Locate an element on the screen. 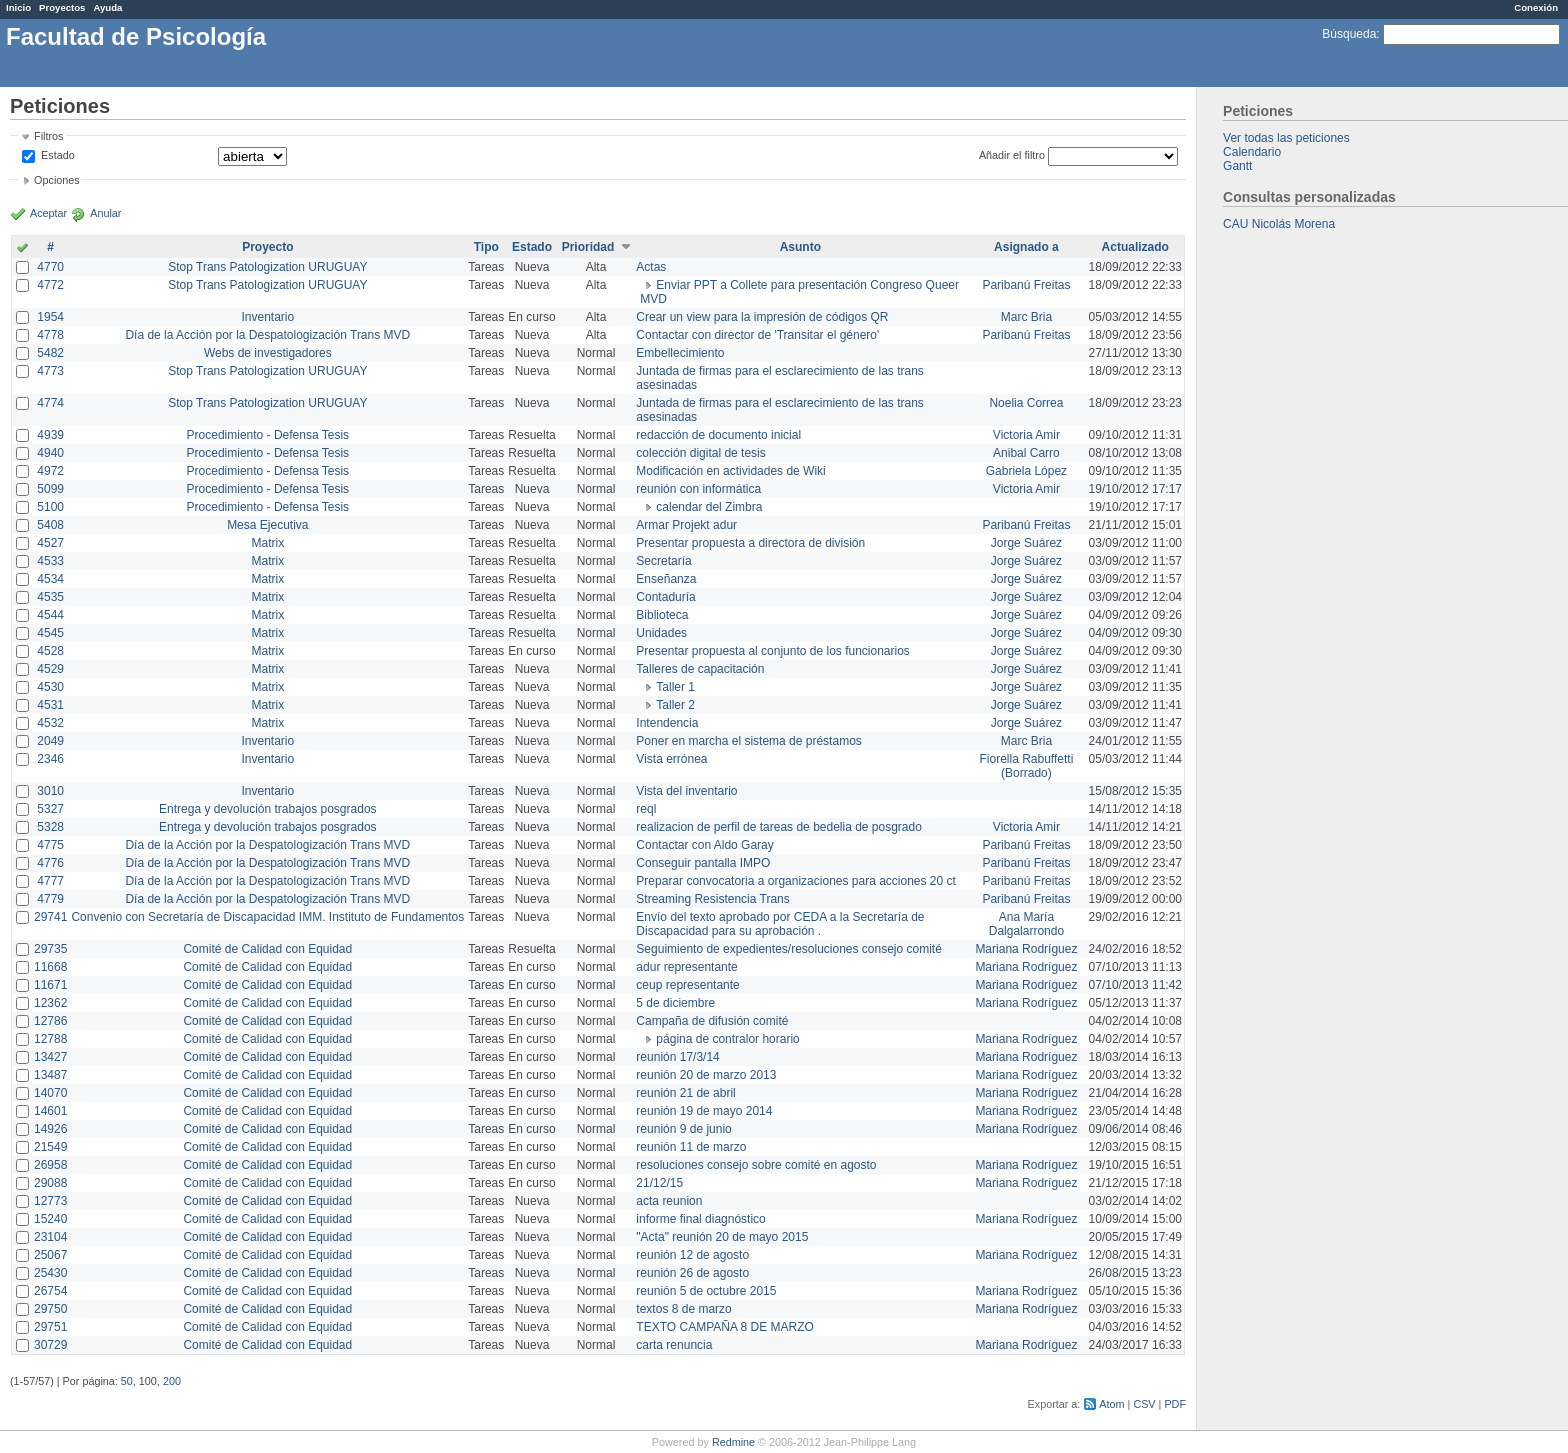  Unidades is located at coordinates (661, 633).